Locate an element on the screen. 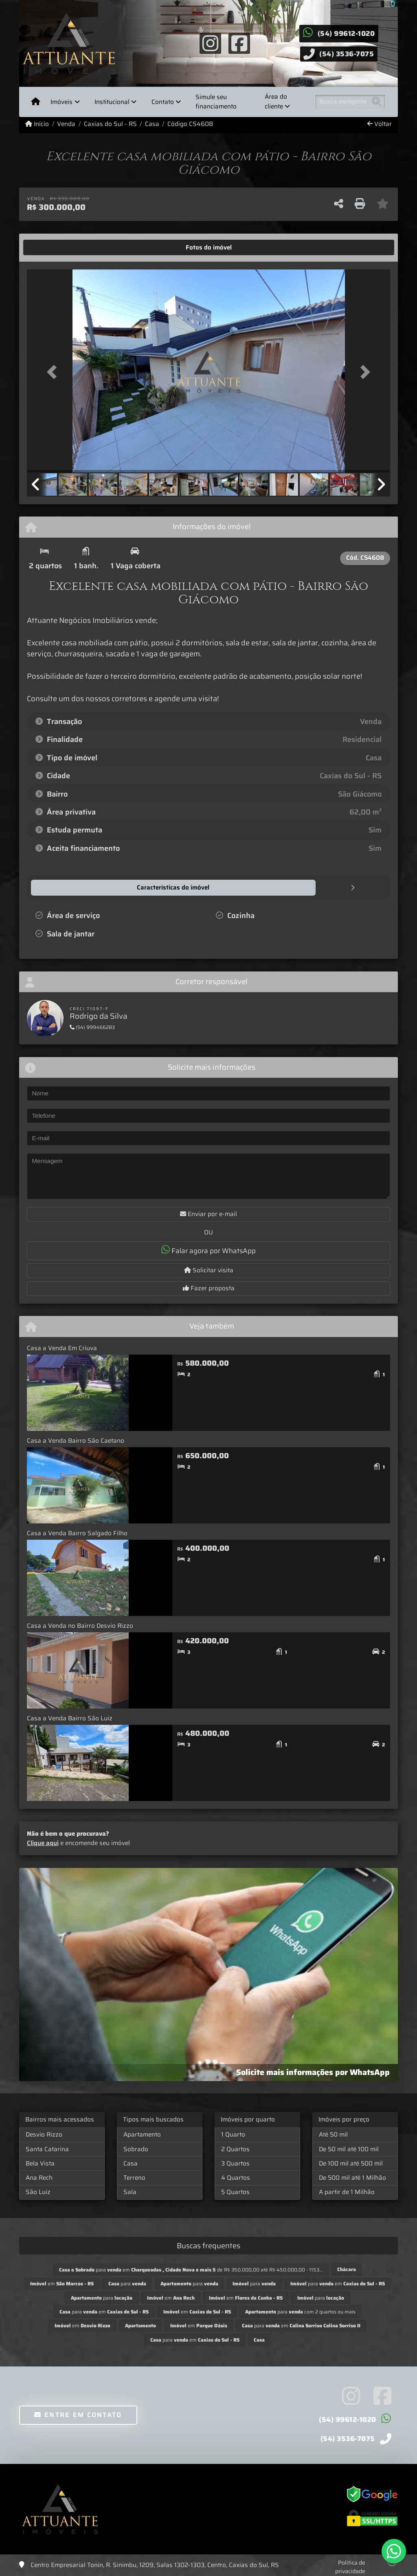 Image resolution: width=417 pixels, height=2576 pixels. Clique aqui is located at coordinates (43, 1843).